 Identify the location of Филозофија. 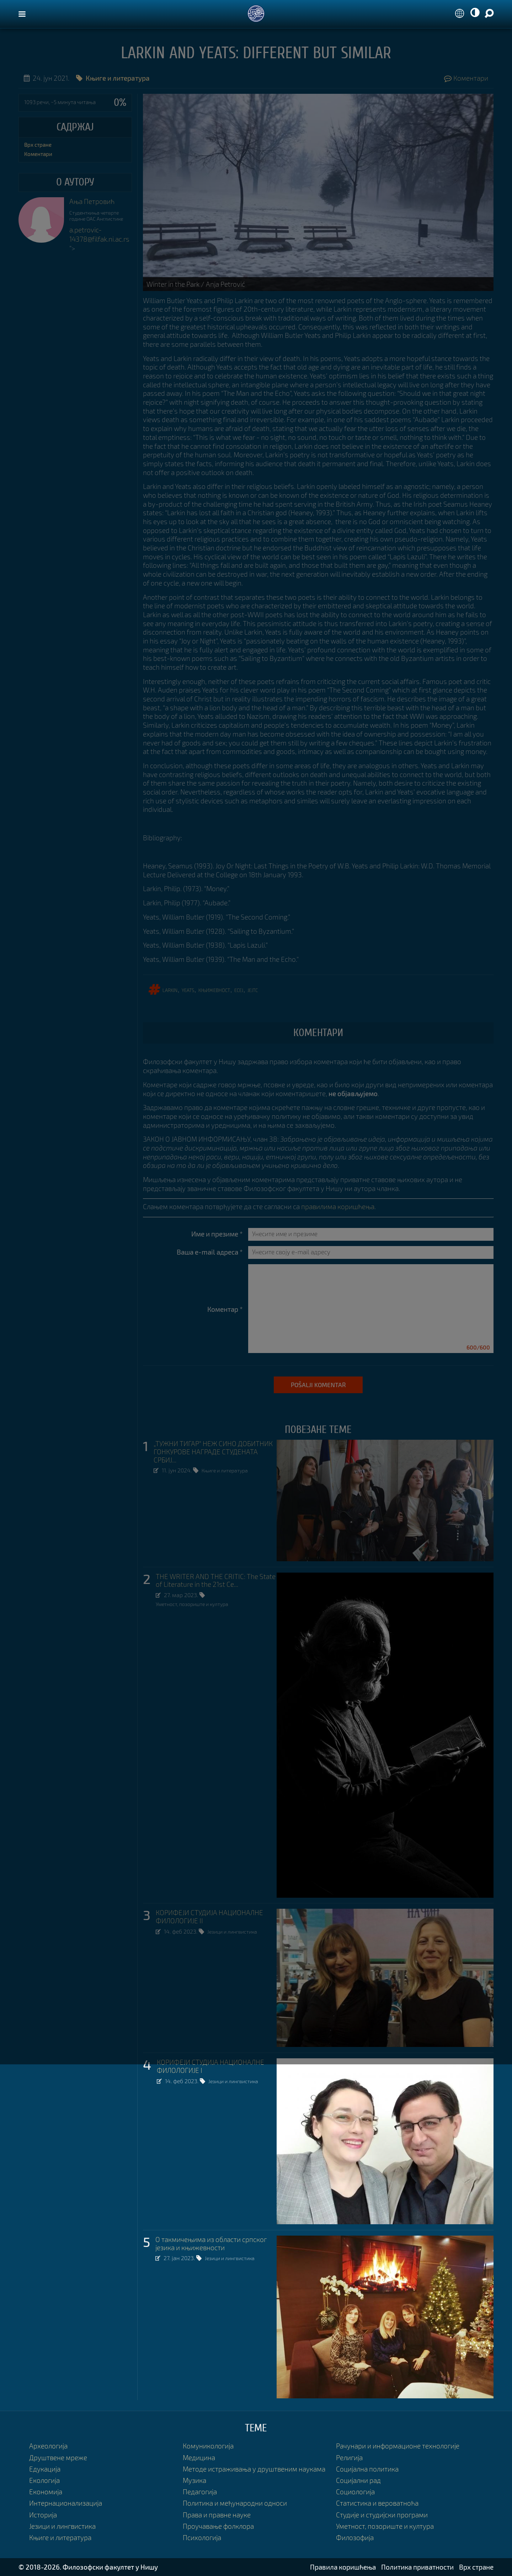
(355, 2537).